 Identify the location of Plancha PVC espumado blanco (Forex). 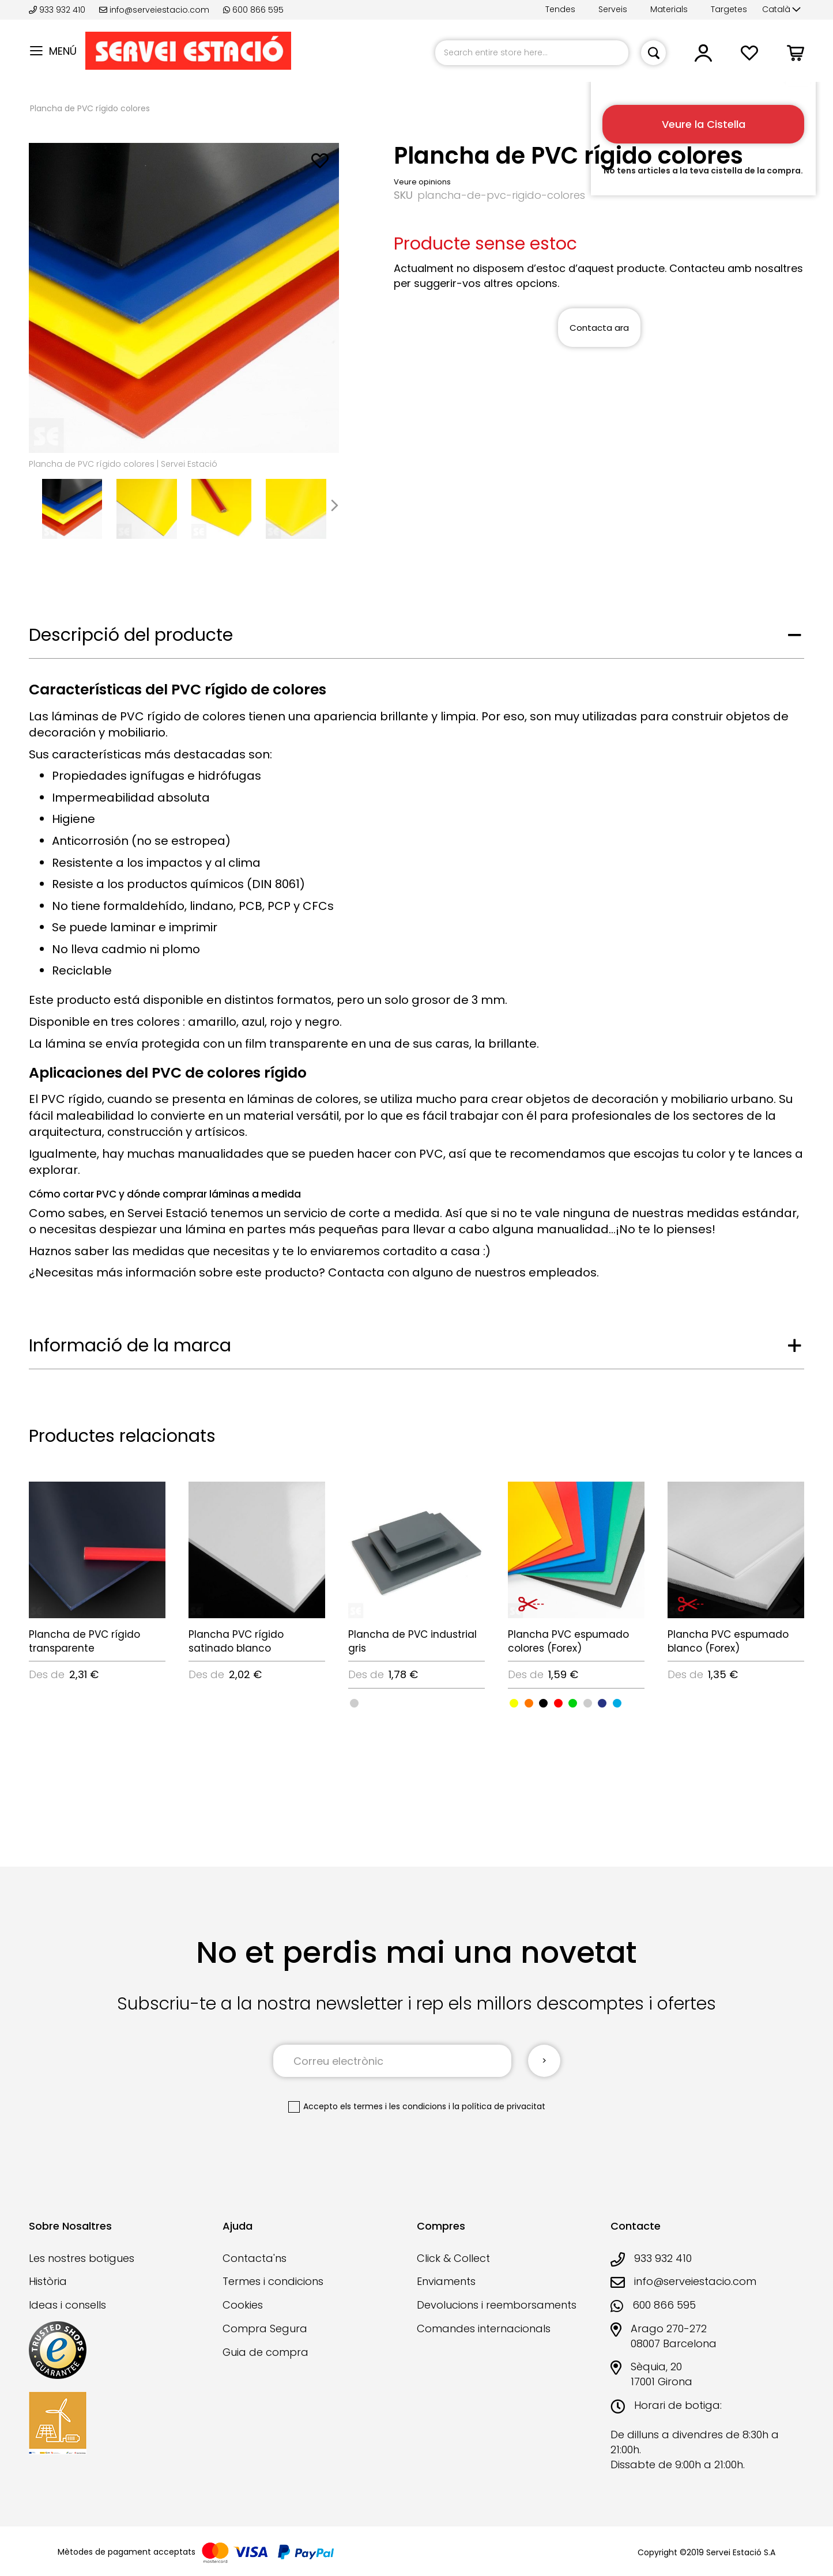
(728, 1641).